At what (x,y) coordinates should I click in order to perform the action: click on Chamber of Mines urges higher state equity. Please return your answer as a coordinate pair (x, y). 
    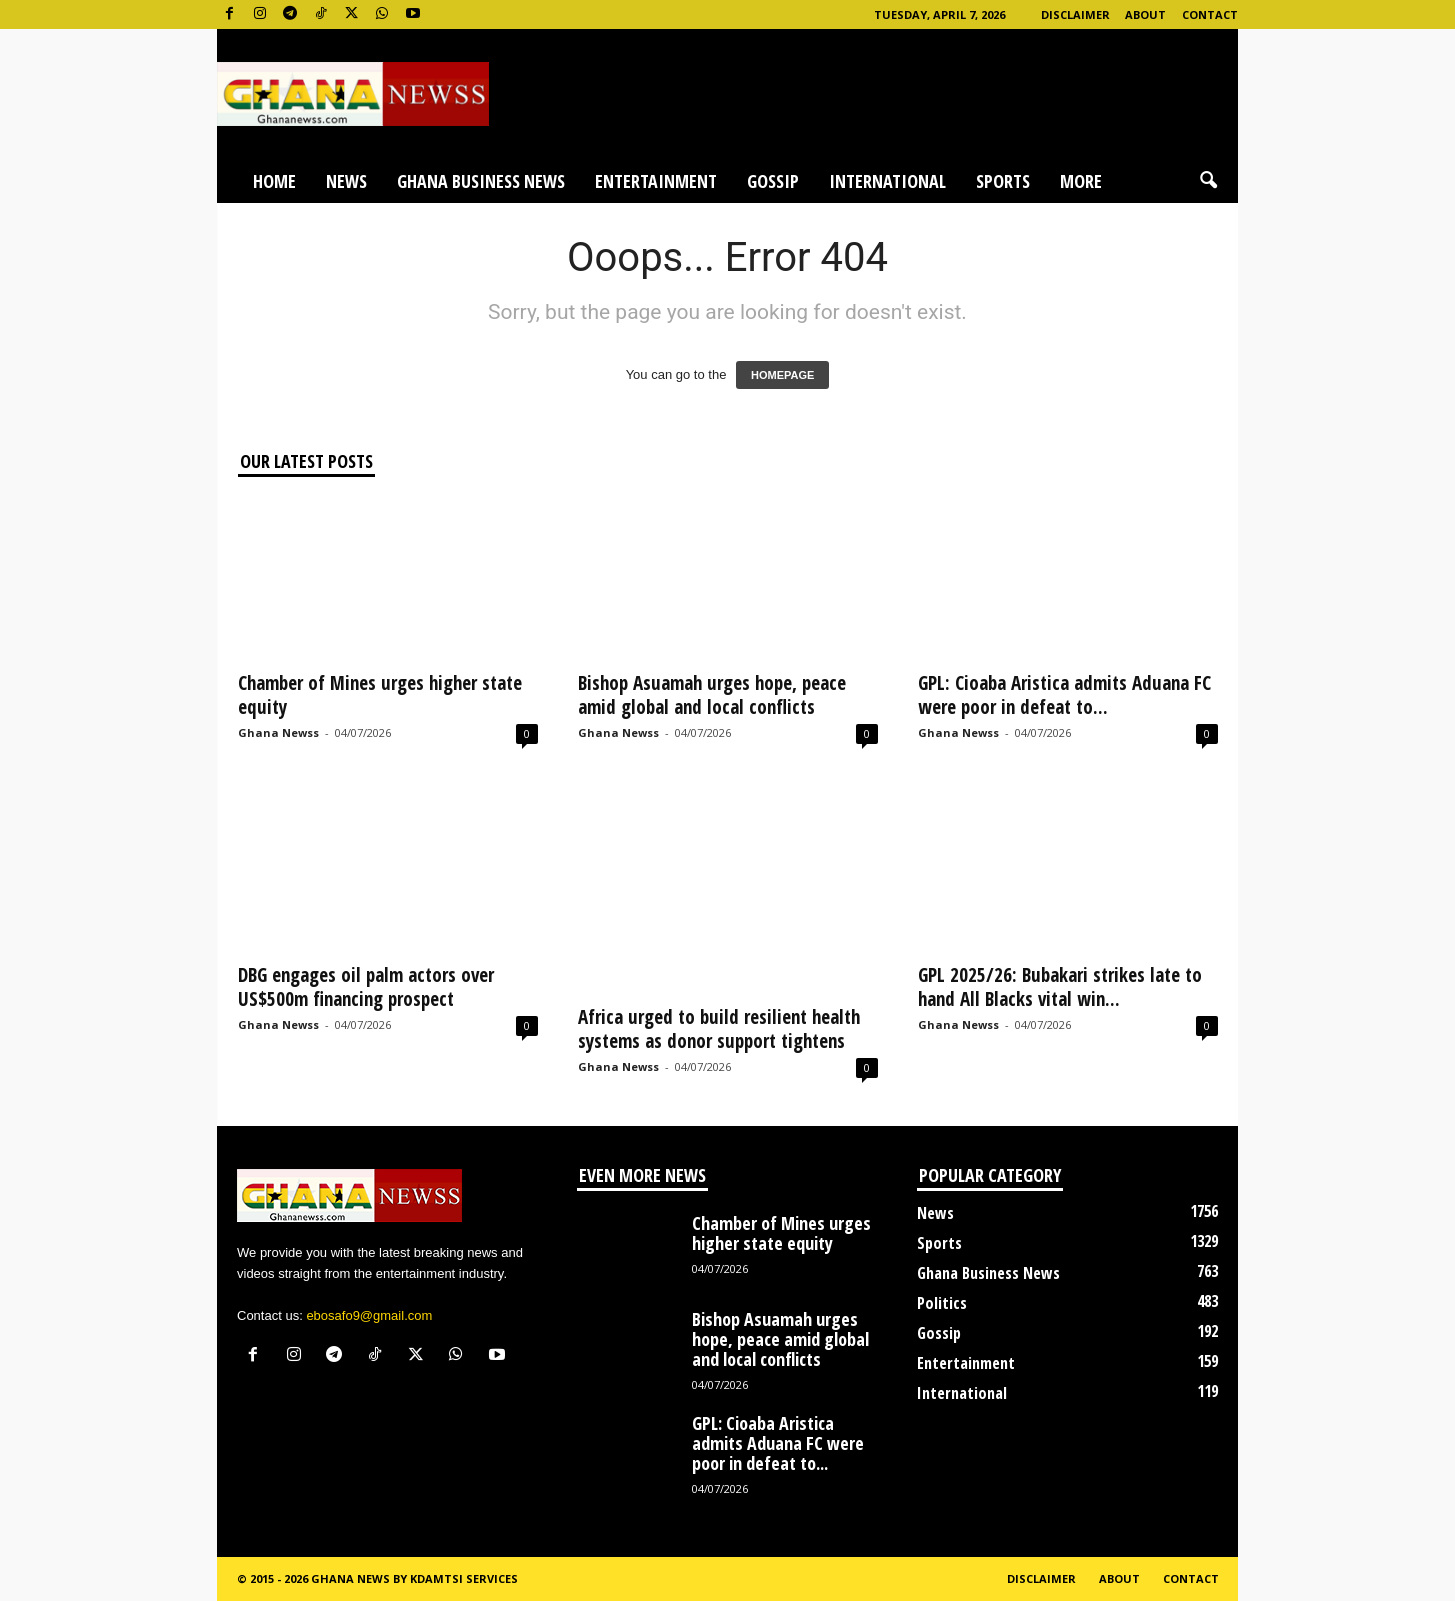
    Looking at the image, I should click on (380, 695).